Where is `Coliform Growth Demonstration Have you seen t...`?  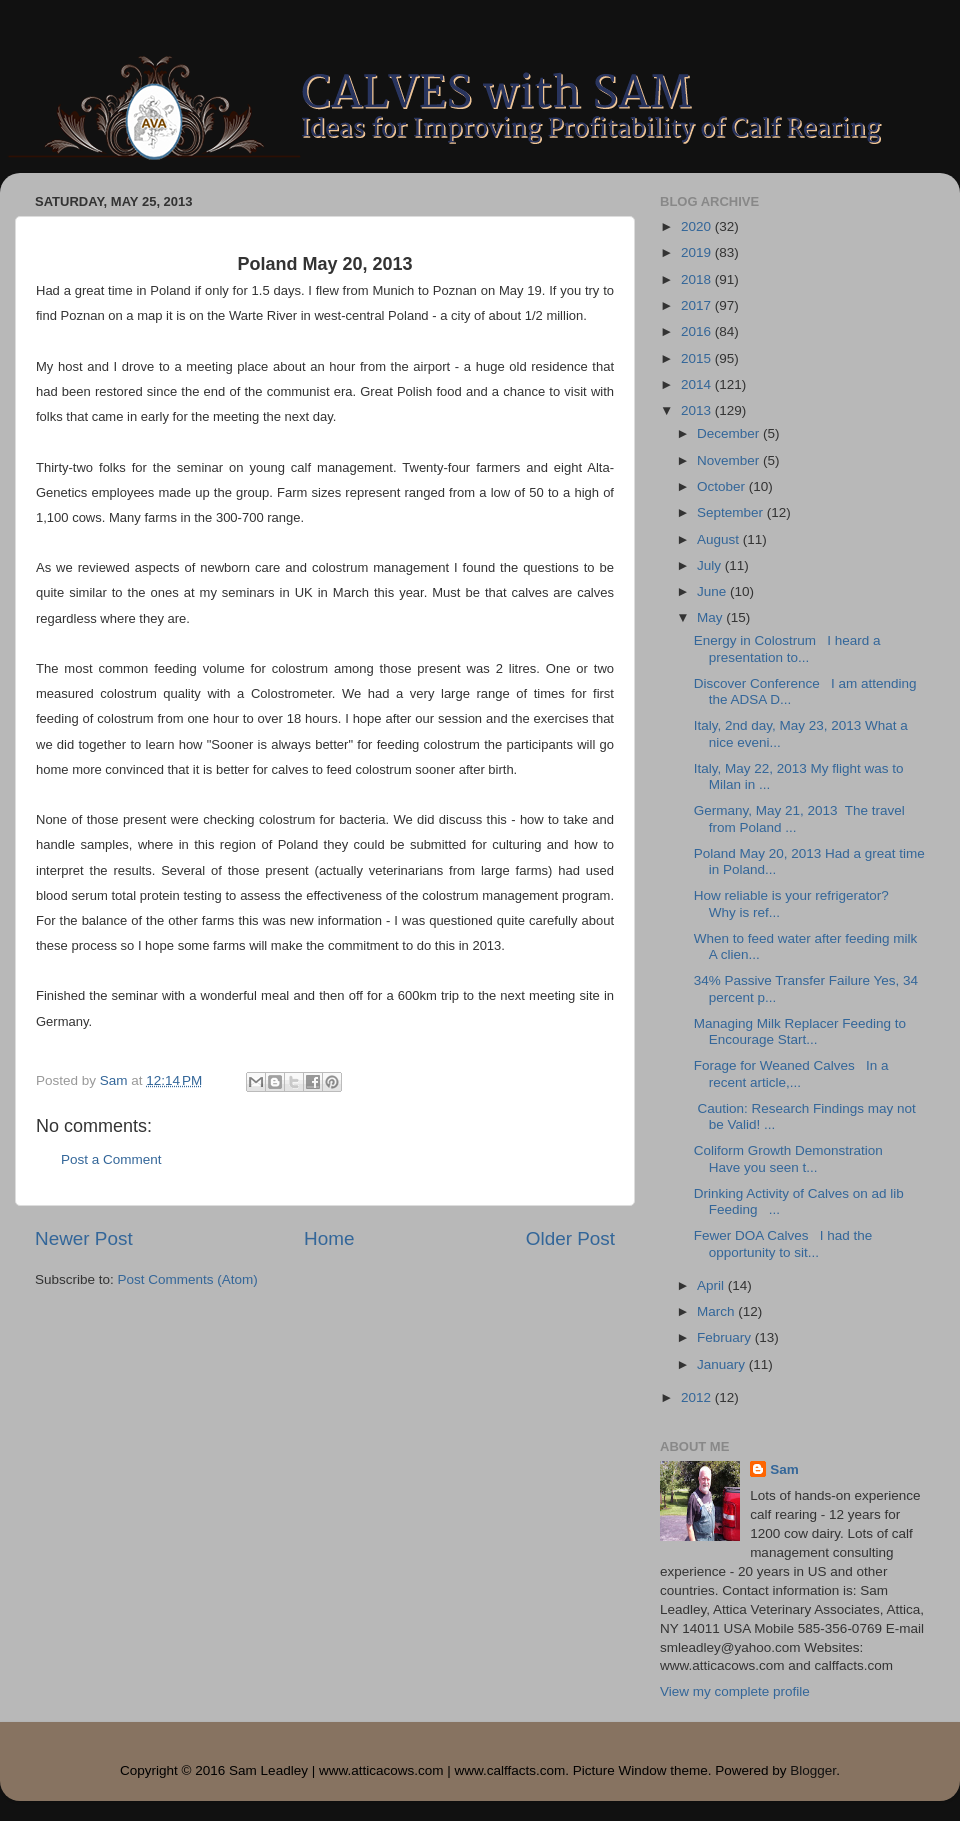
Coliform Growth Demonstration Have you seen t... is located at coordinates (792, 1158).